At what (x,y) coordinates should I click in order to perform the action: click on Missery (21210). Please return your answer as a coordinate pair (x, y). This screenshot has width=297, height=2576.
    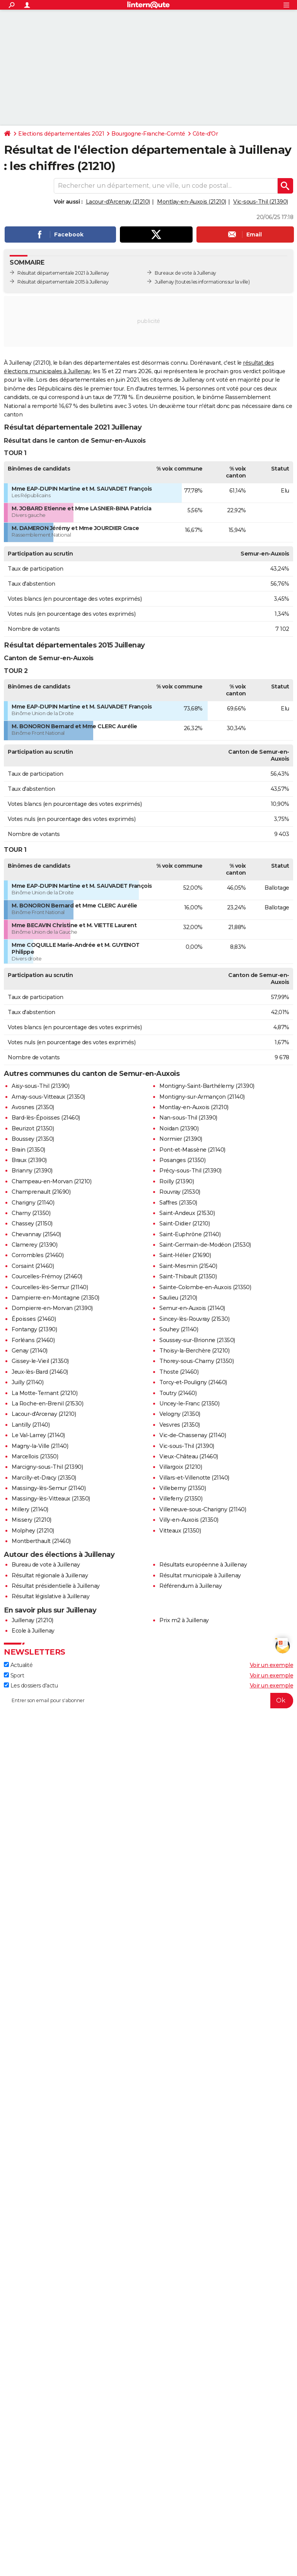
    Looking at the image, I should click on (31, 1519).